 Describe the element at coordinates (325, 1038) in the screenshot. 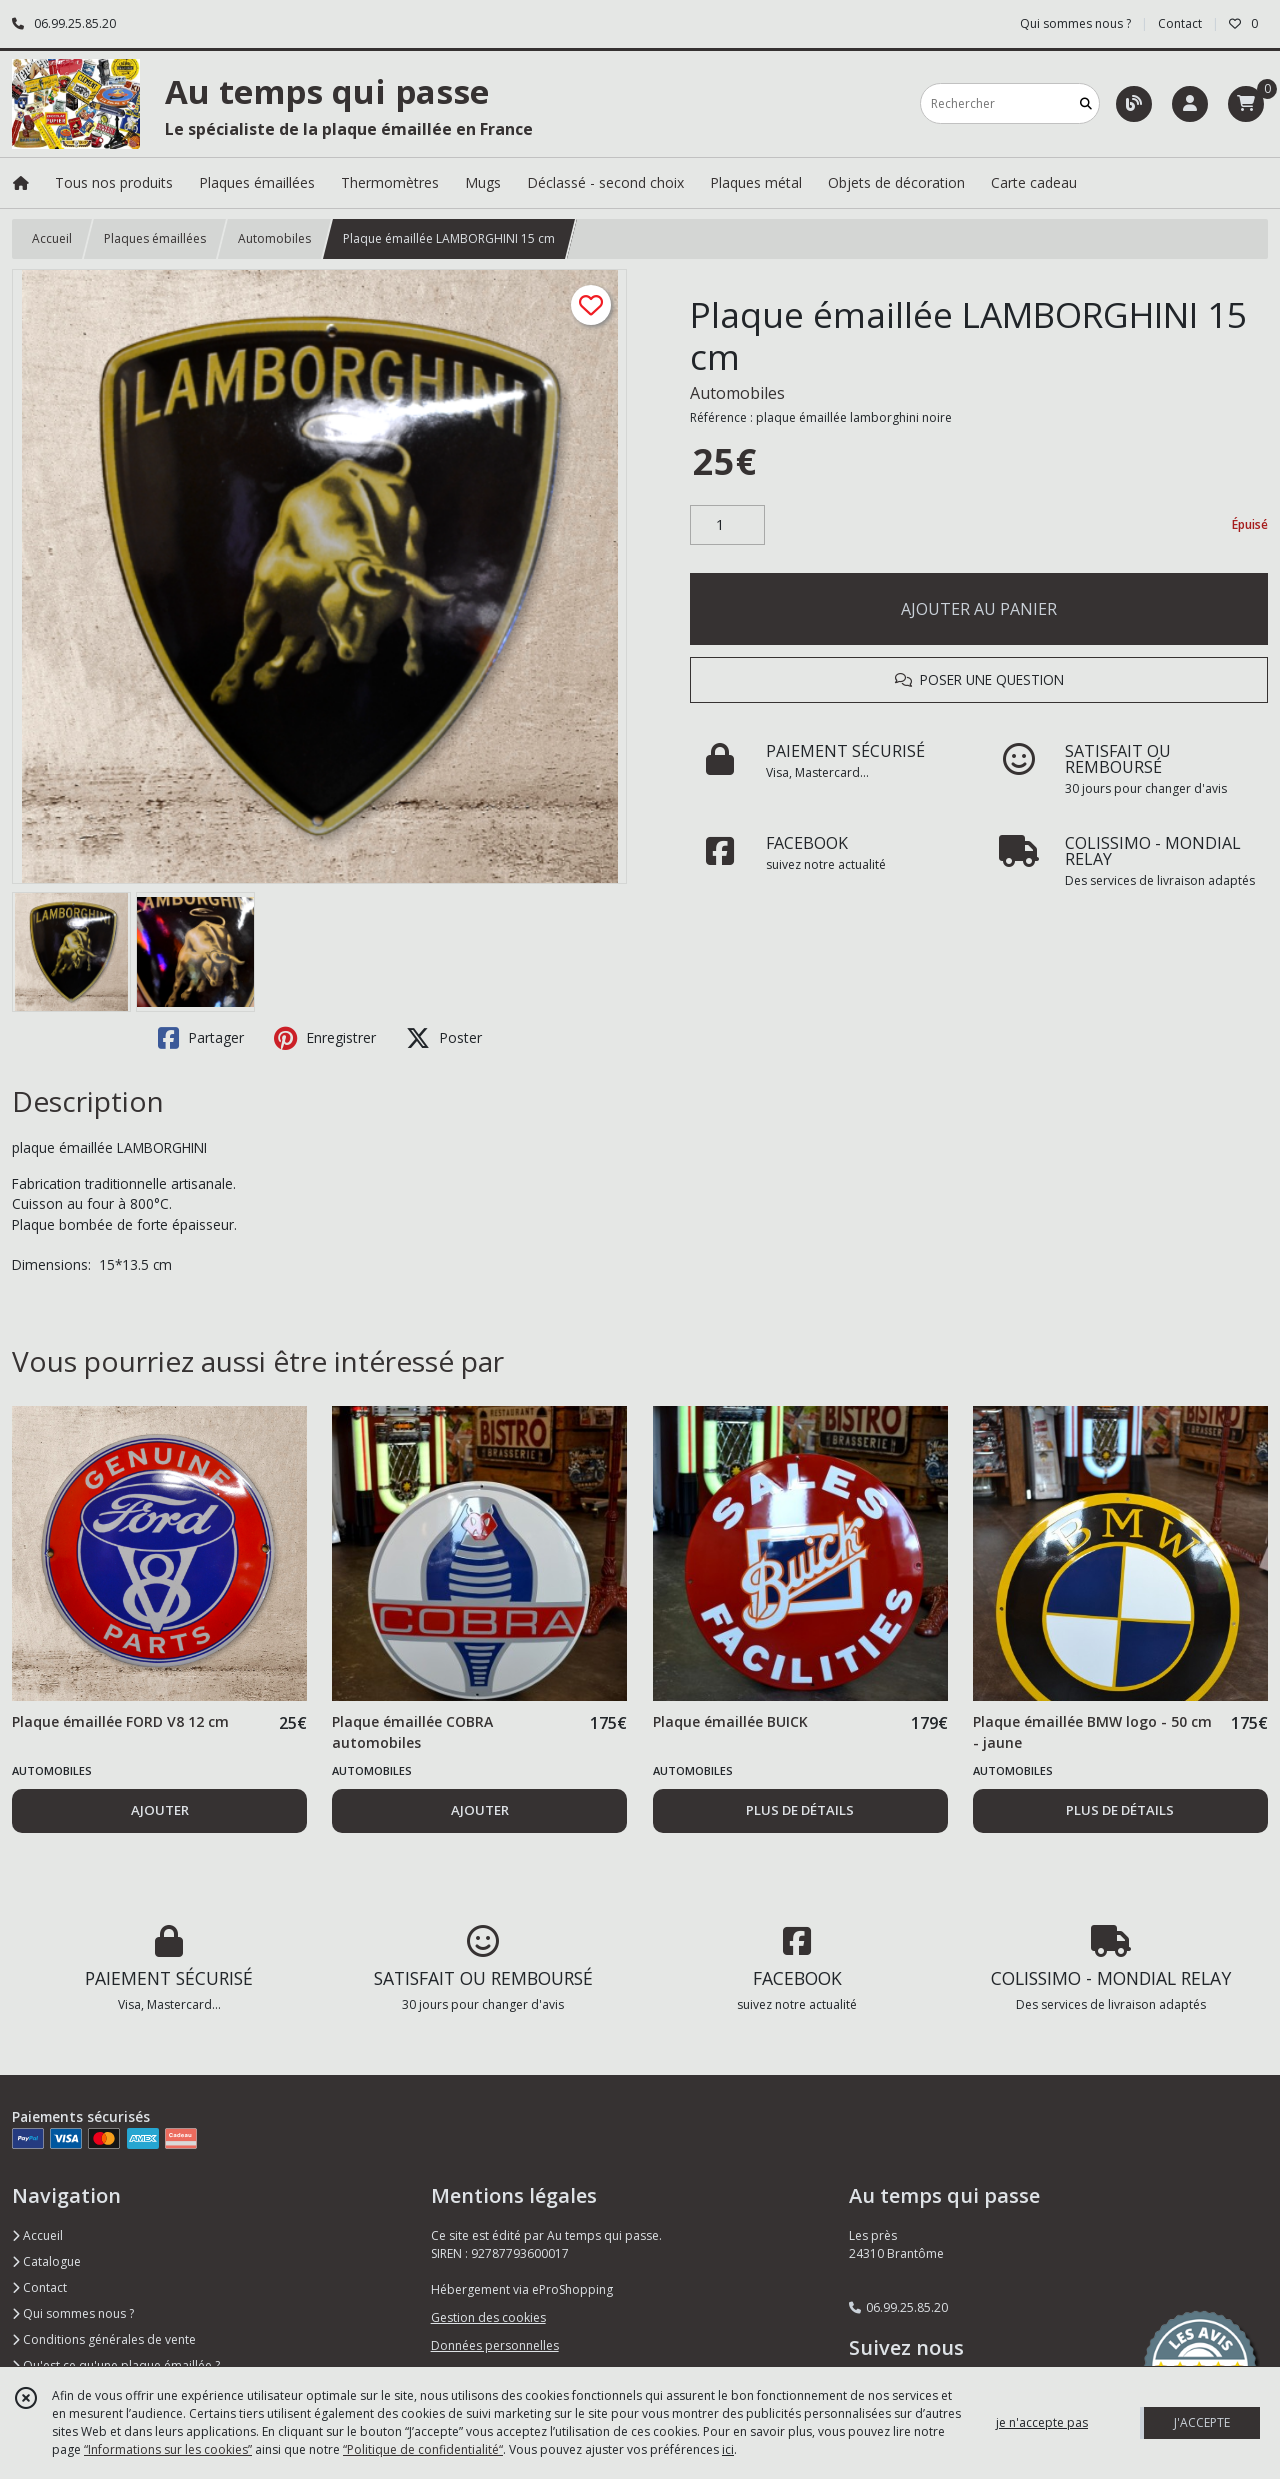

I see `Enregistrer` at that location.